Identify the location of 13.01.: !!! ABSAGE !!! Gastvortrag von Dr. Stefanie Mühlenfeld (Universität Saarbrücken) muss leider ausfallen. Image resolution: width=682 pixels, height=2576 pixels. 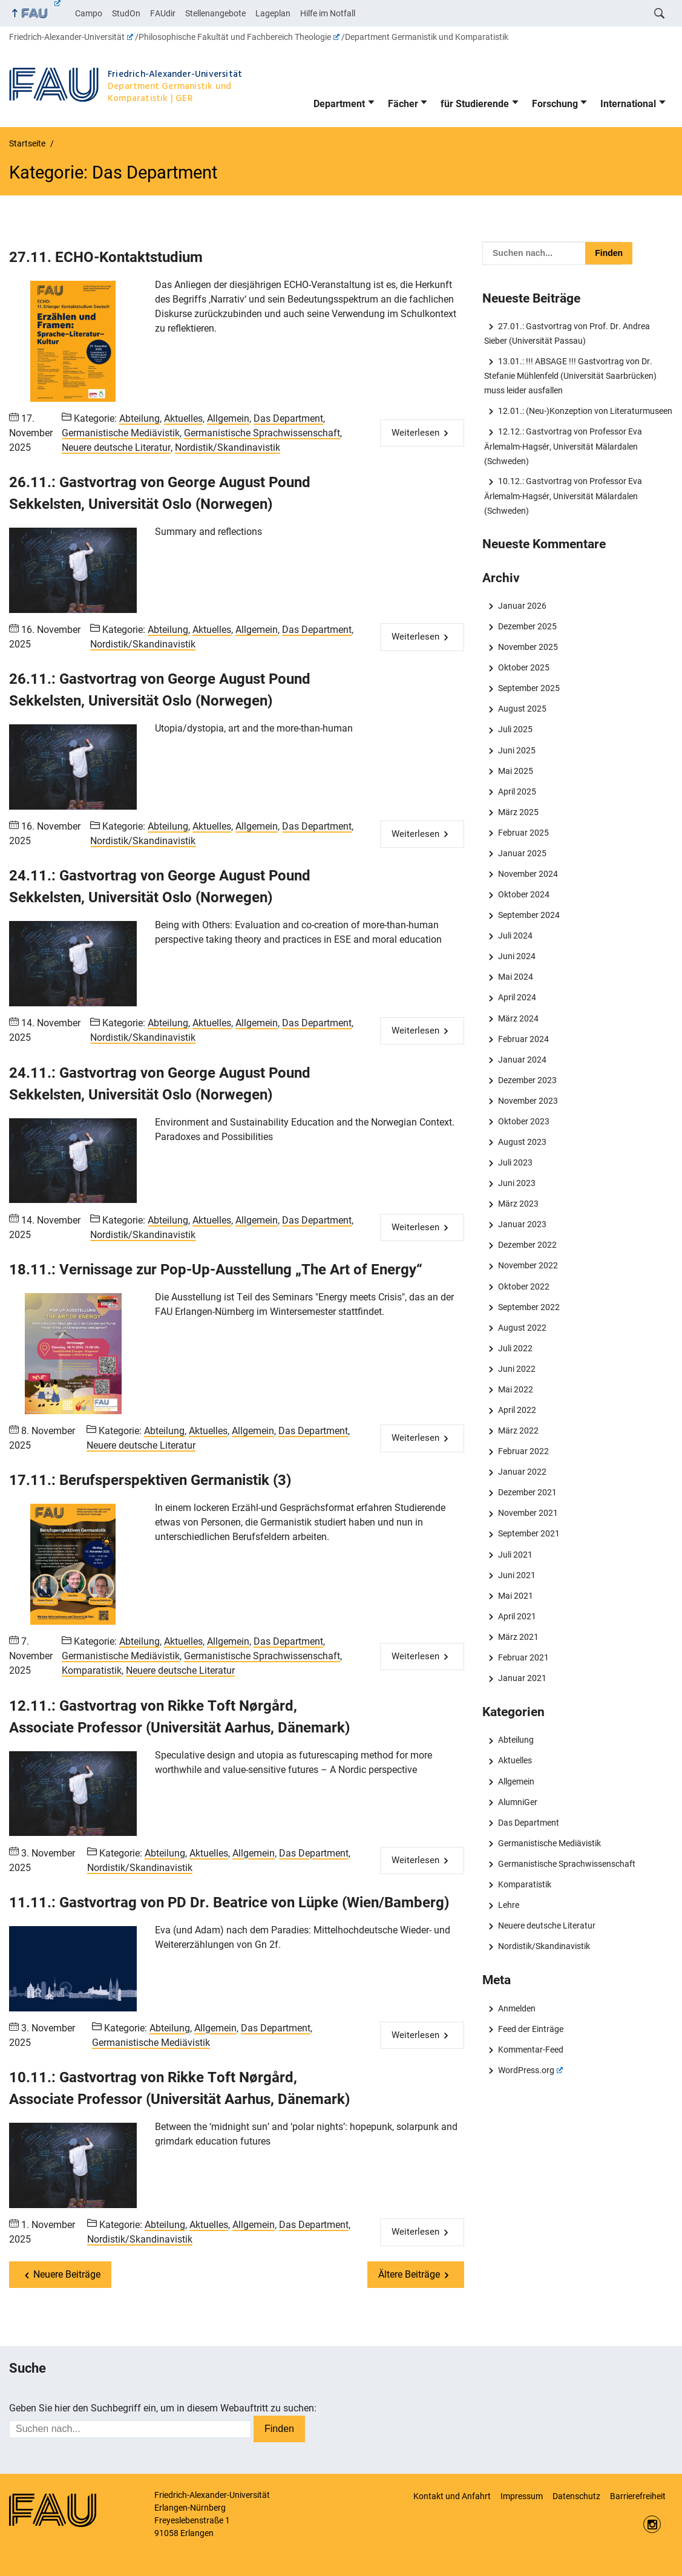
(570, 375).